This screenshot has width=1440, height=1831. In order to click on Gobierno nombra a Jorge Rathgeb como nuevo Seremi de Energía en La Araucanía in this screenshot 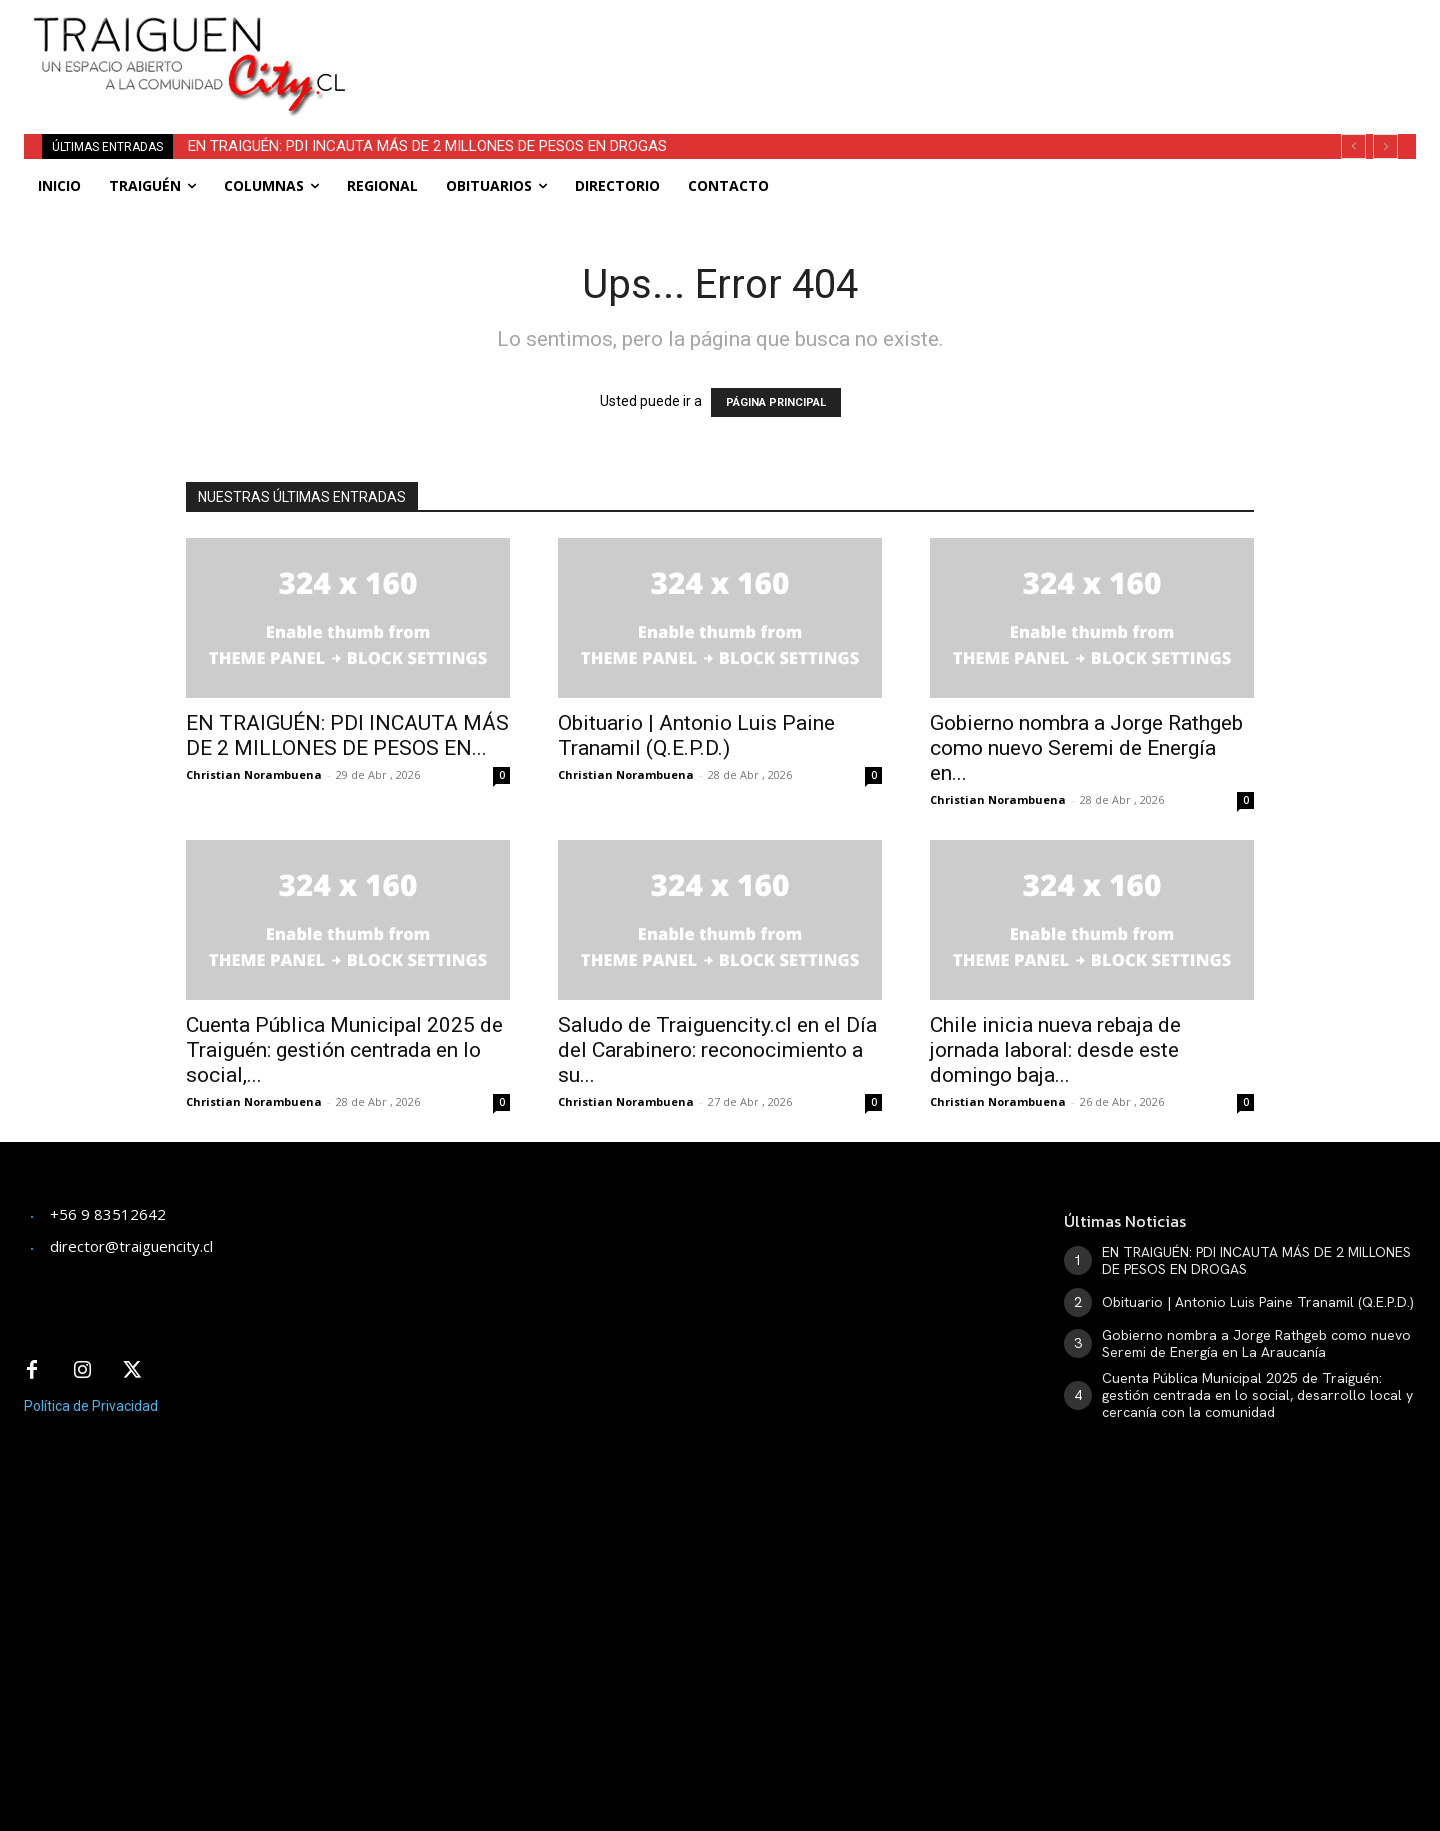, I will do `click(1256, 1343)`.